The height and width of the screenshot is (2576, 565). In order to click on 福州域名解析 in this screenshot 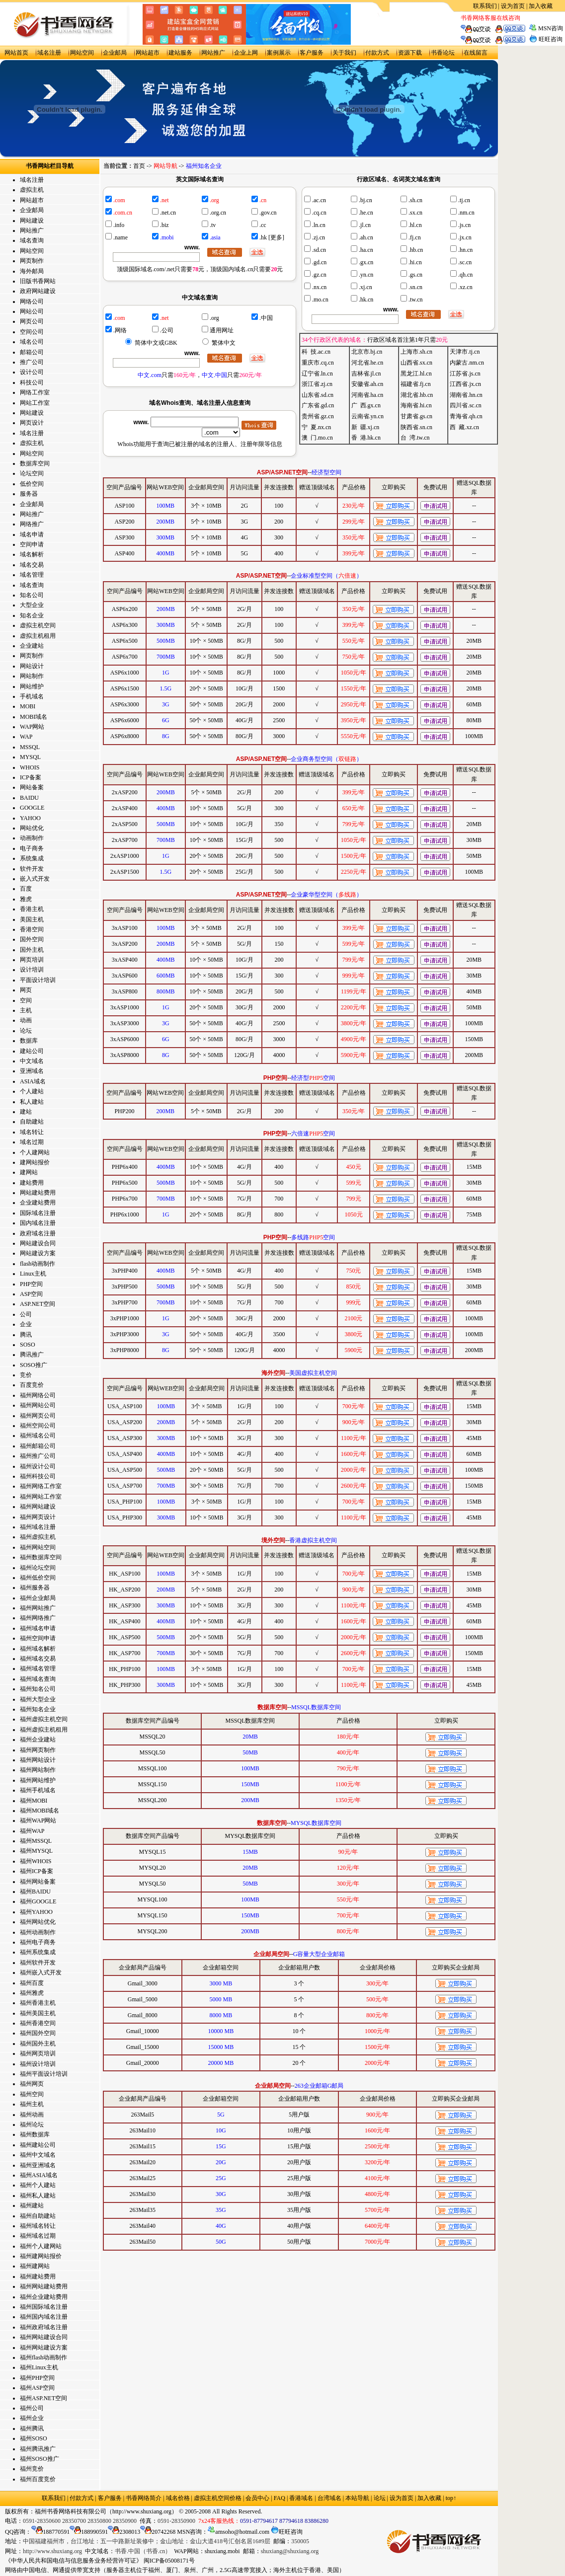, I will do `click(38, 1648)`.